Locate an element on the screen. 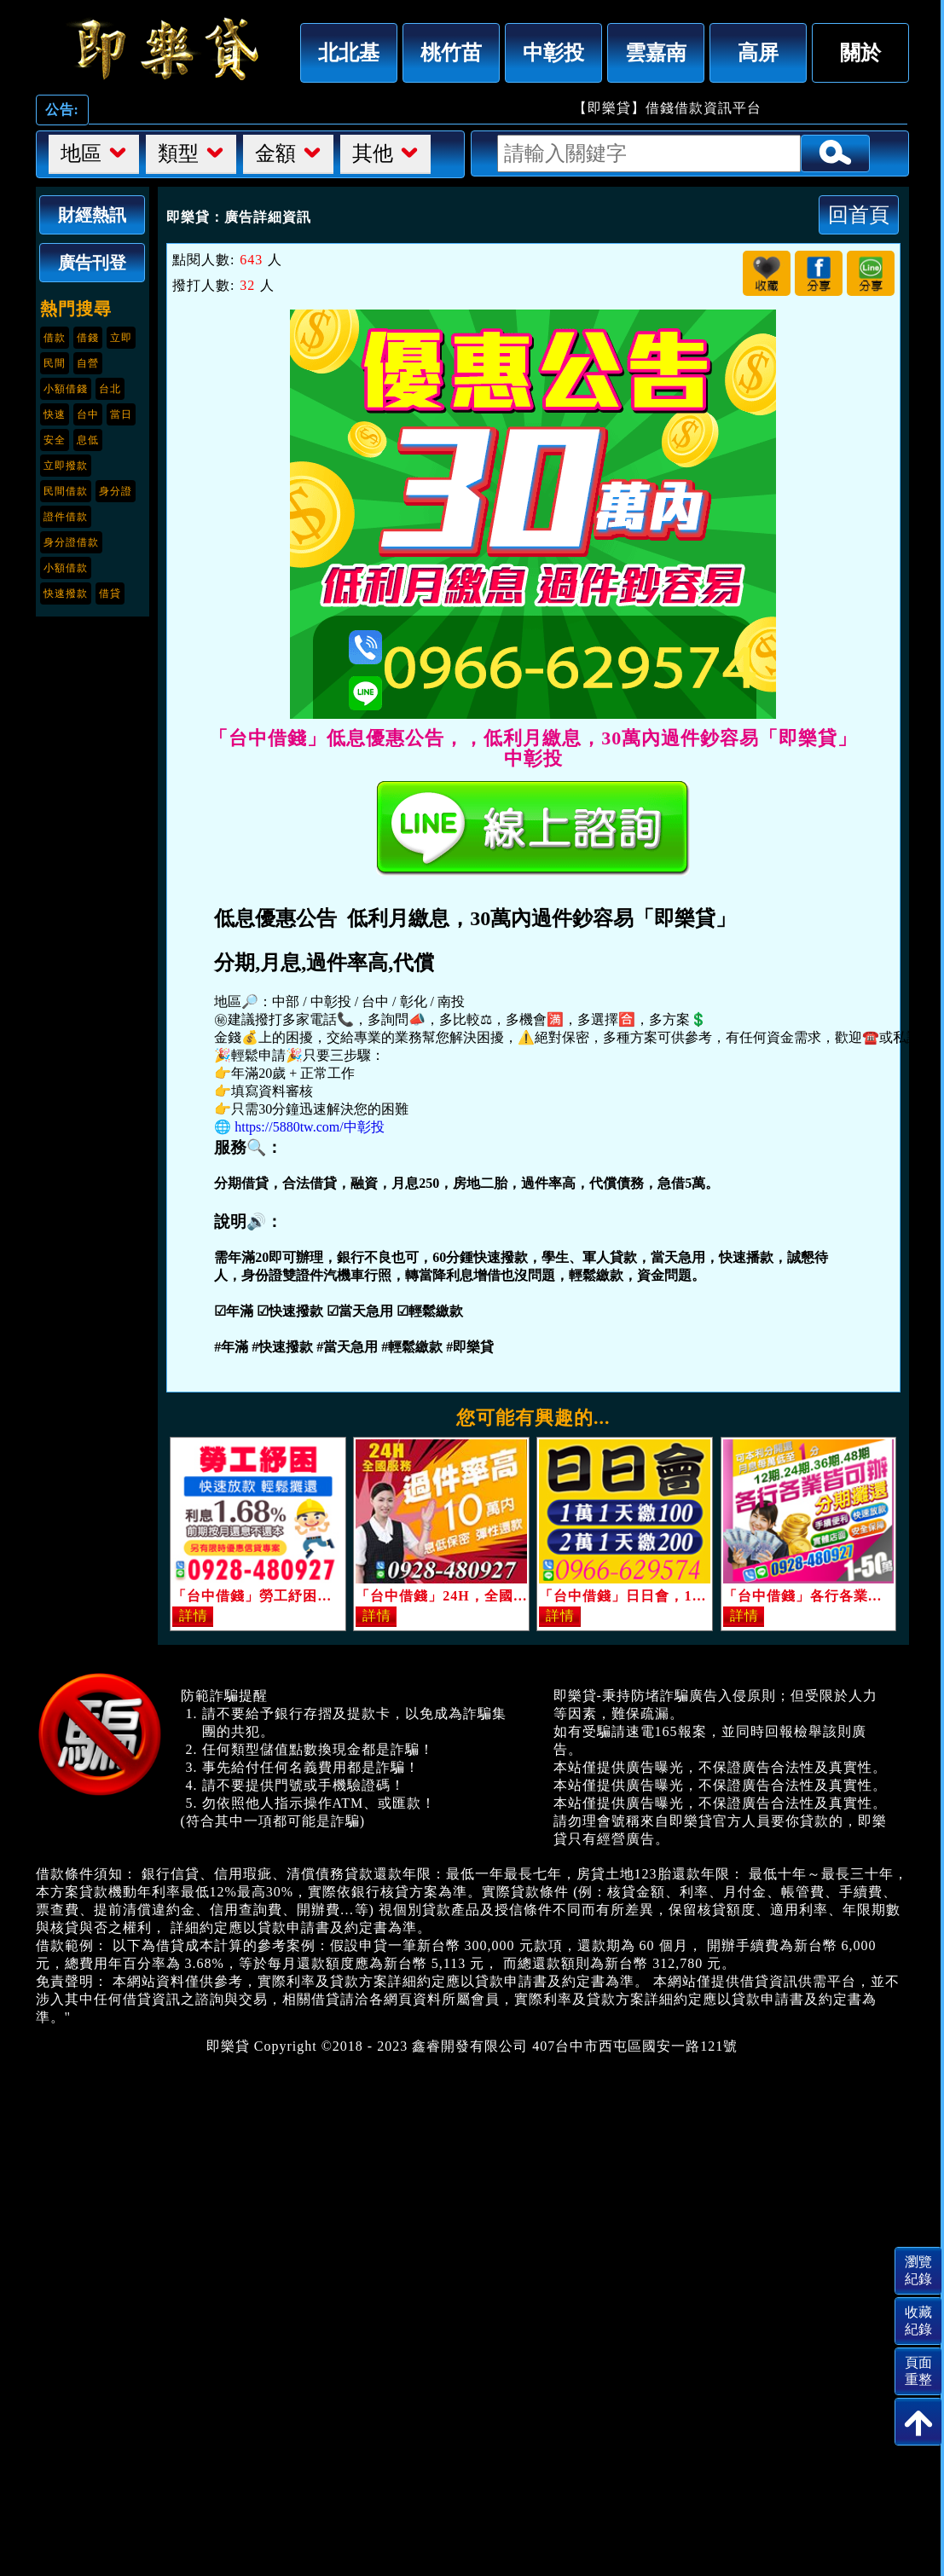 This screenshot has width=944, height=2576. 台中 is located at coordinates (88, 414).